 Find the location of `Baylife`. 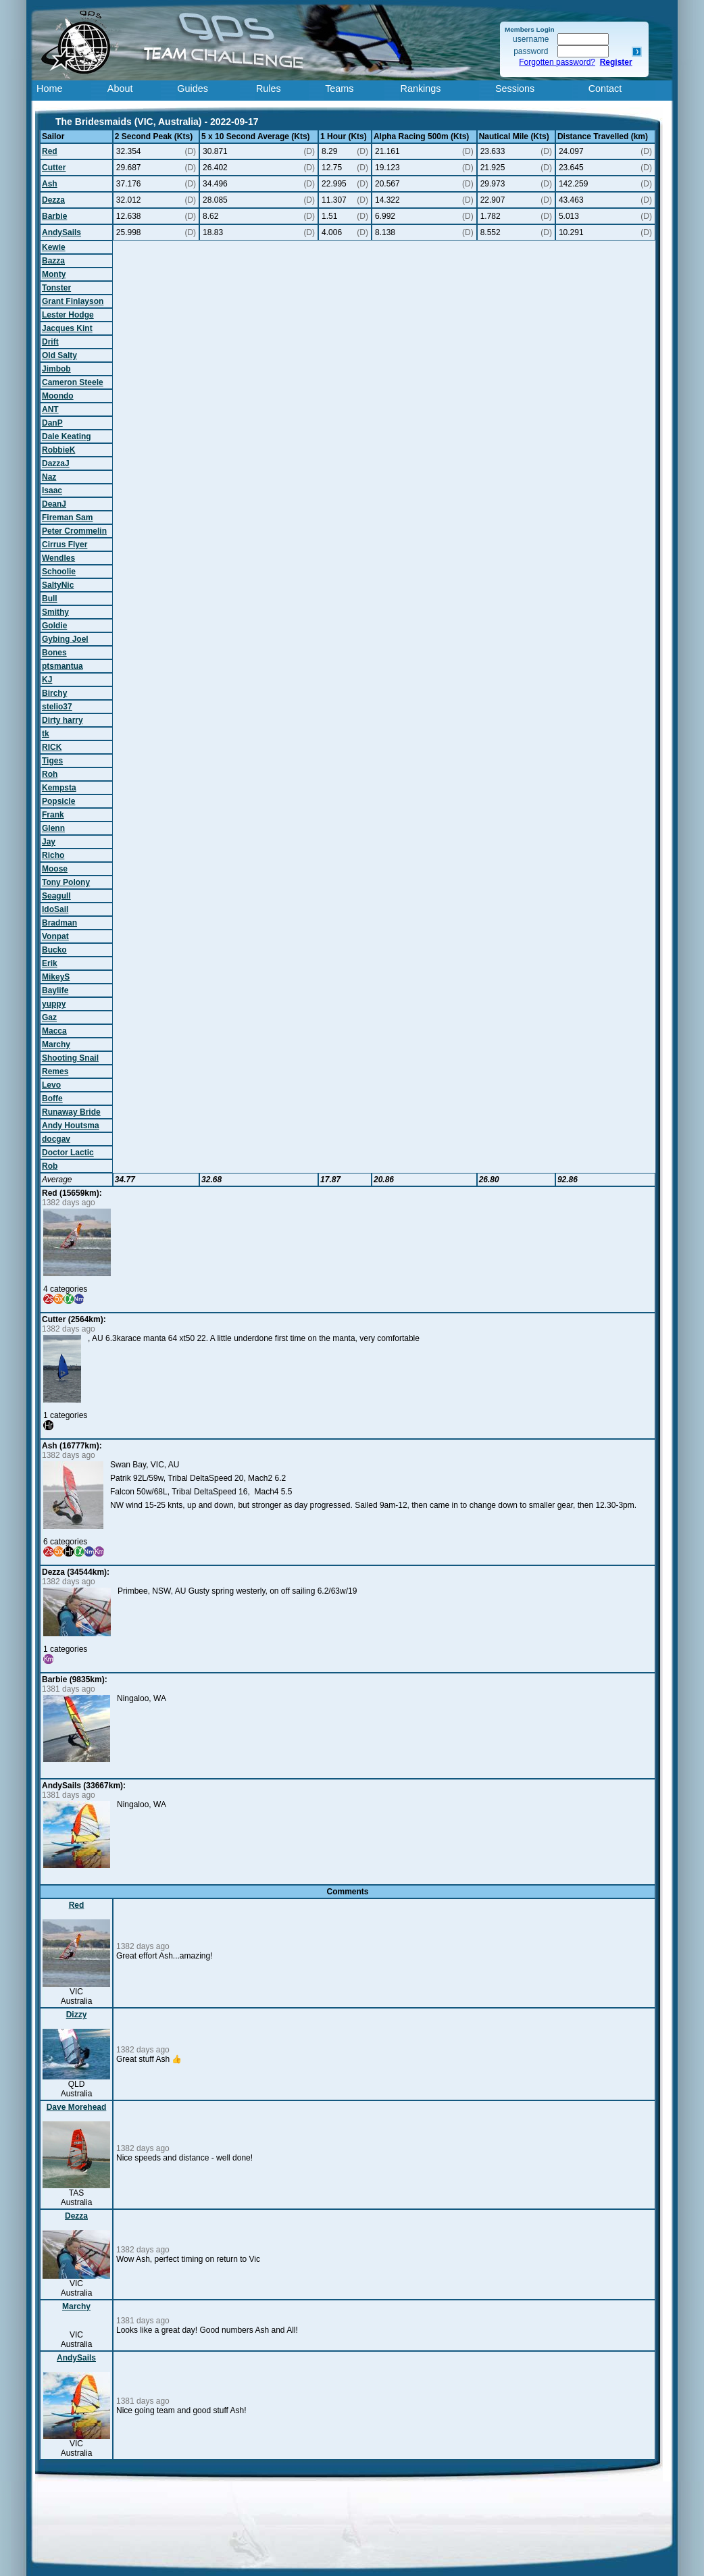

Baylife is located at coordinates (55, 990).